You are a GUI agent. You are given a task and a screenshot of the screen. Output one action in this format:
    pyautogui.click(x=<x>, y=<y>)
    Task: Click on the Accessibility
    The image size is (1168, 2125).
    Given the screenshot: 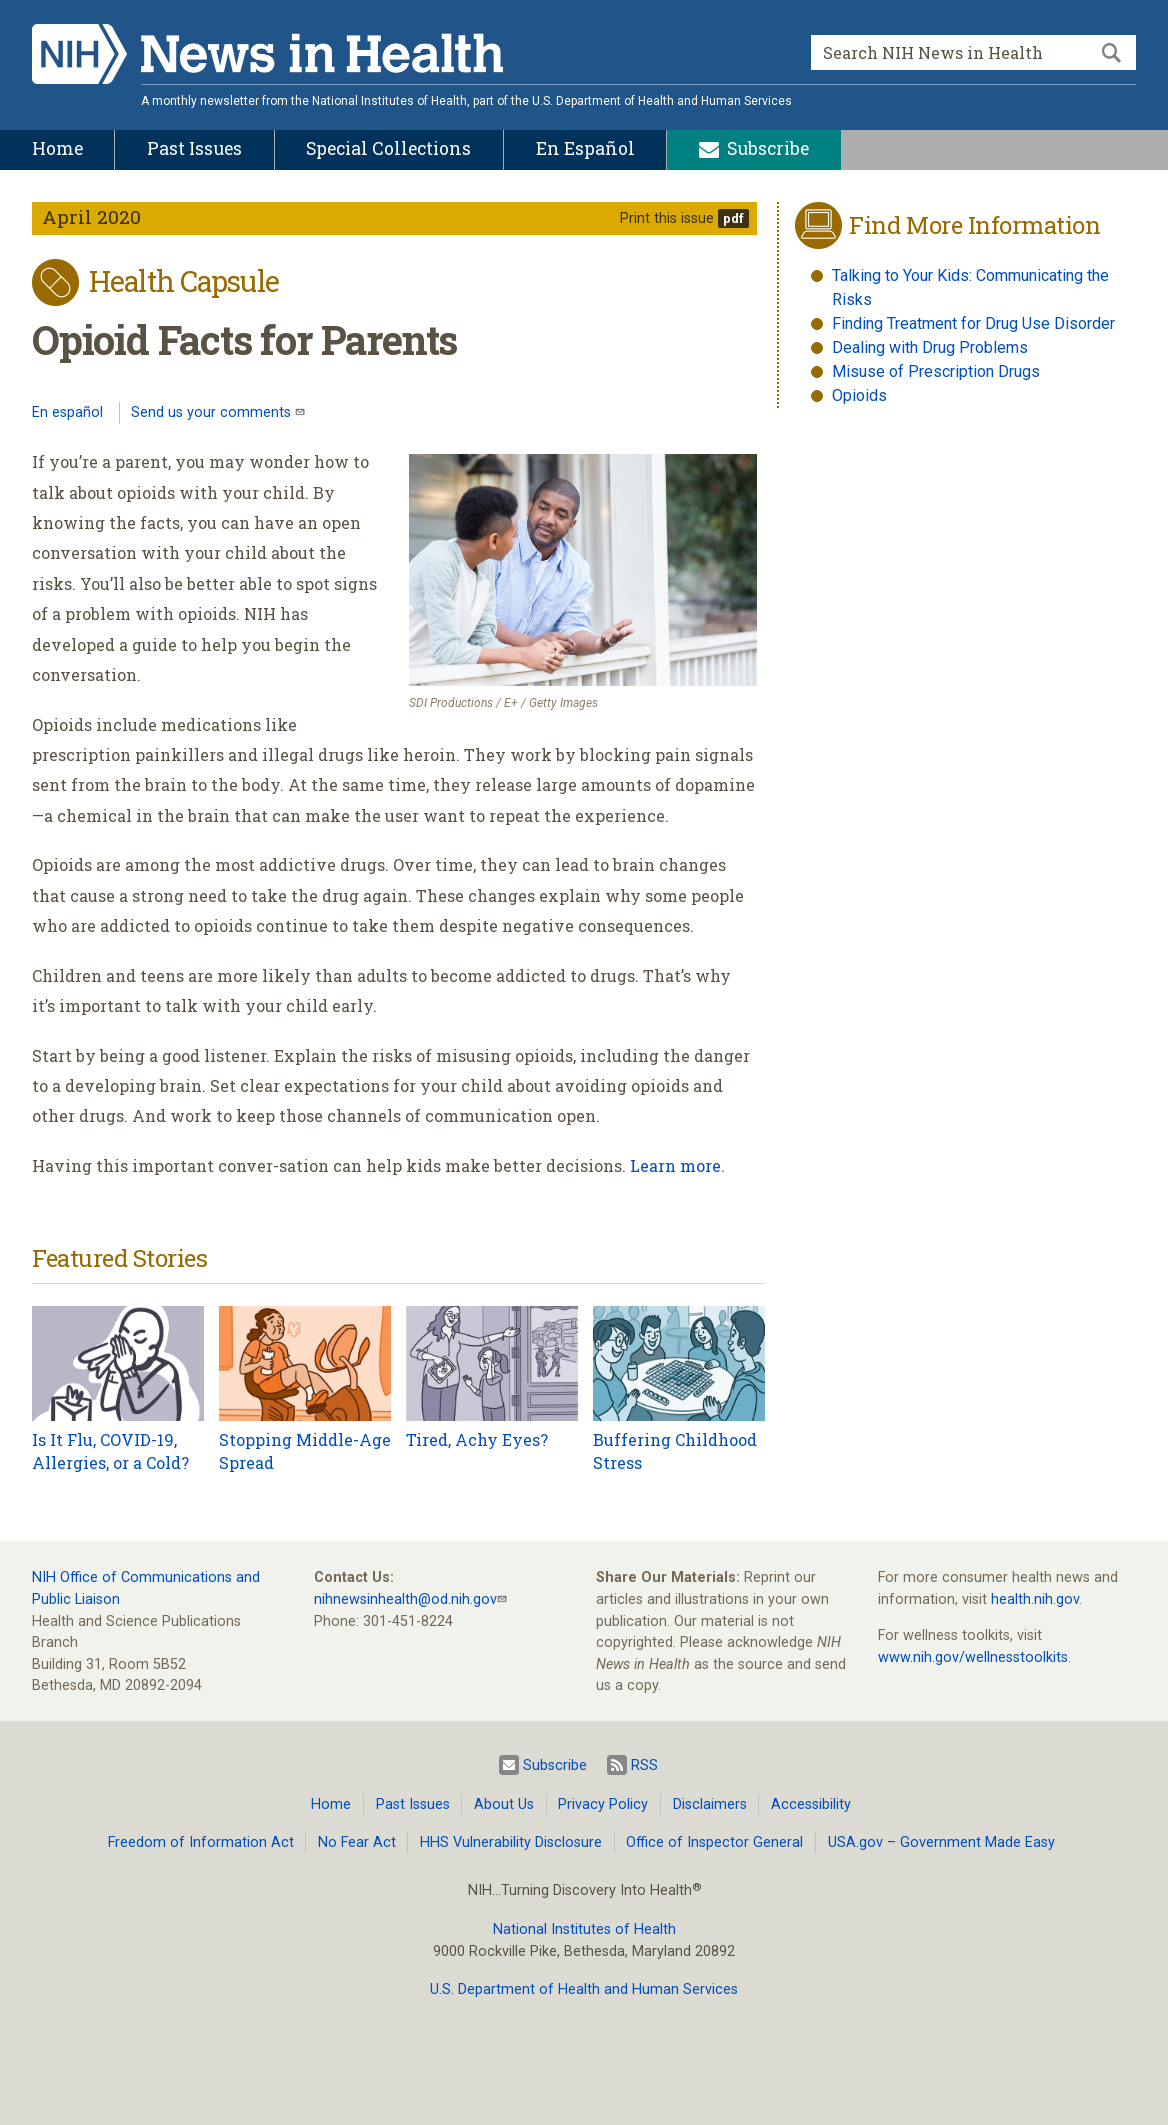 What is the action you would take?
    pyautogui.click(x=811, y=1804)
    